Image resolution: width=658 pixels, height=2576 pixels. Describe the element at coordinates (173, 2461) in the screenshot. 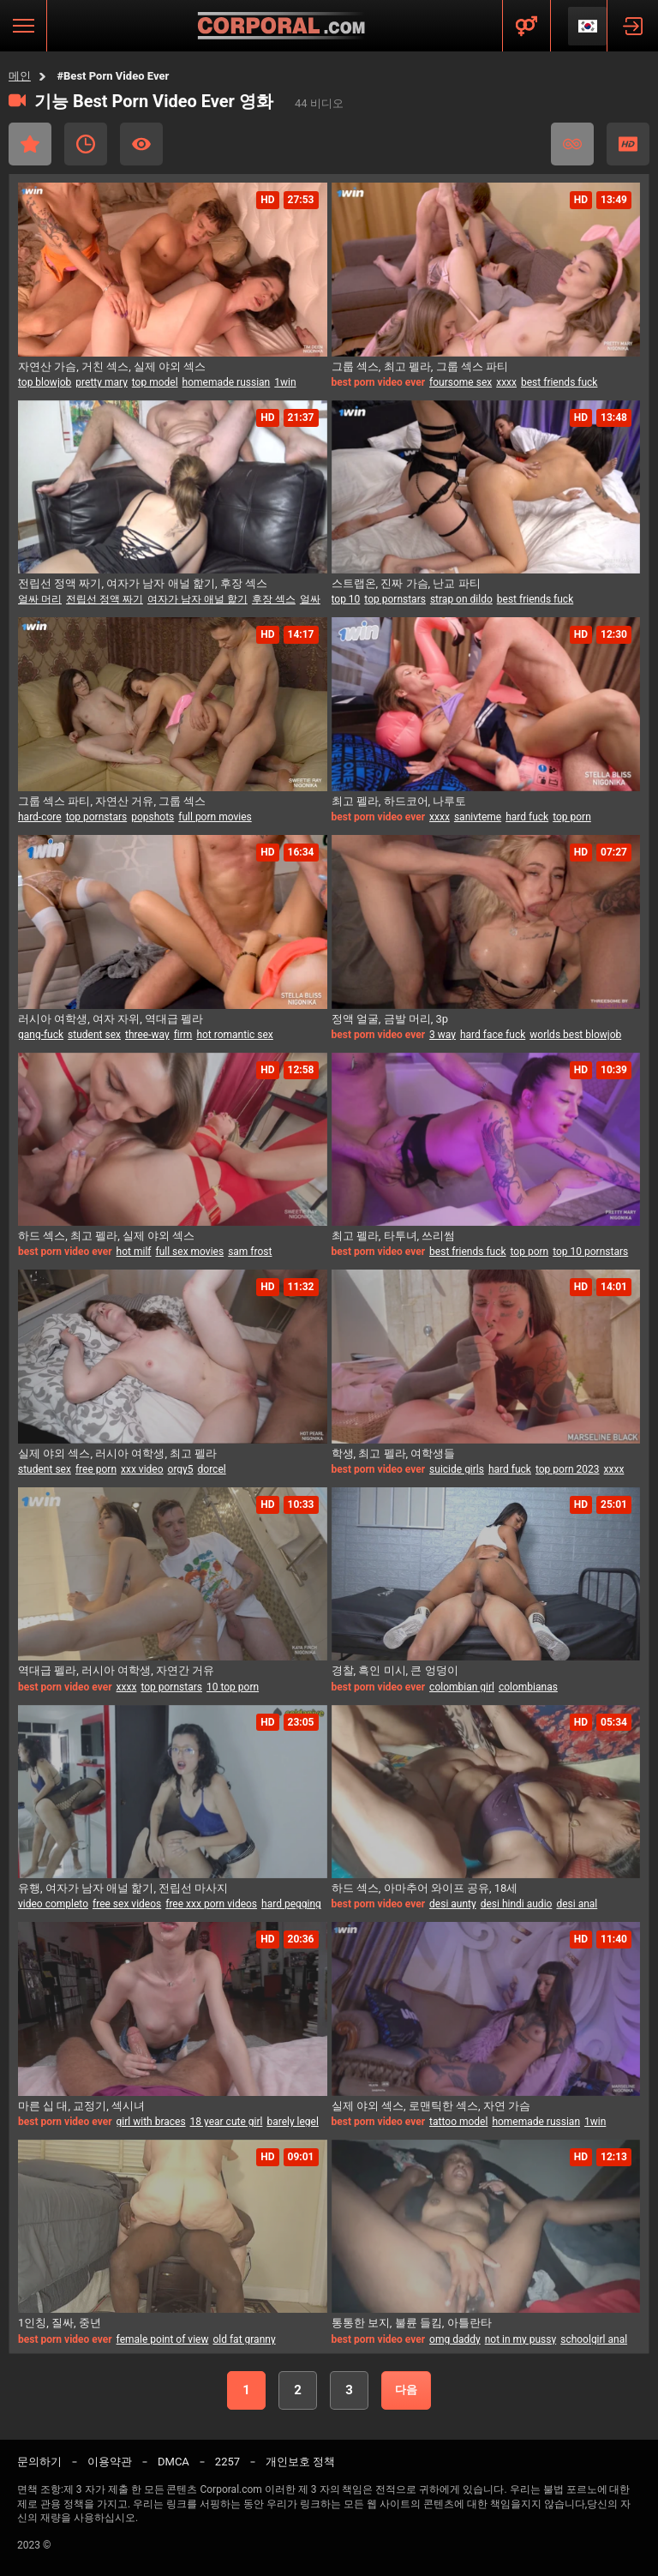

I see `DMCA` at that location.